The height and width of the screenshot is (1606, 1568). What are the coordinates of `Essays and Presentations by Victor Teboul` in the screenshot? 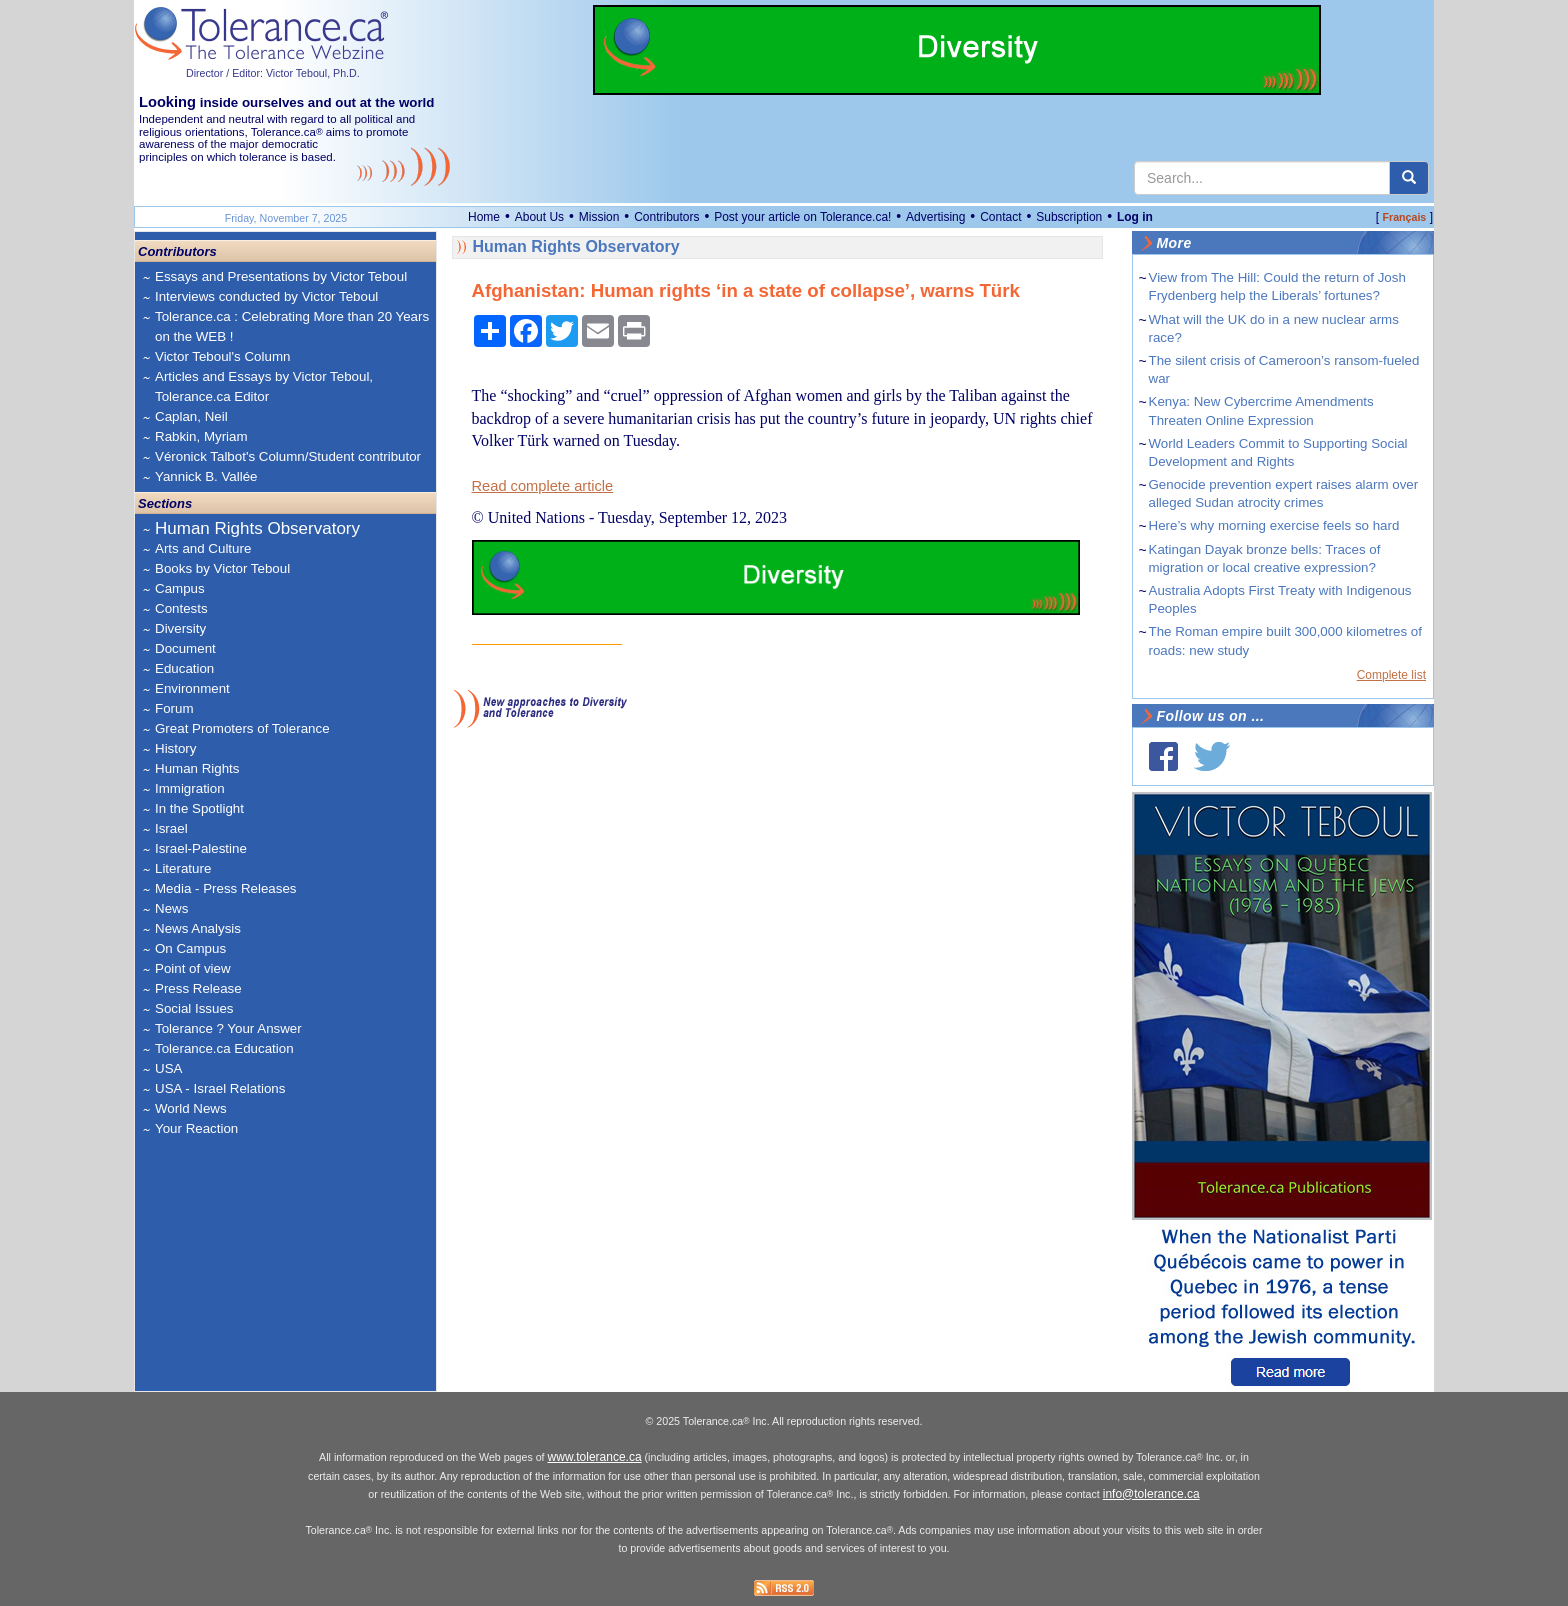 It's located at (281, 276).